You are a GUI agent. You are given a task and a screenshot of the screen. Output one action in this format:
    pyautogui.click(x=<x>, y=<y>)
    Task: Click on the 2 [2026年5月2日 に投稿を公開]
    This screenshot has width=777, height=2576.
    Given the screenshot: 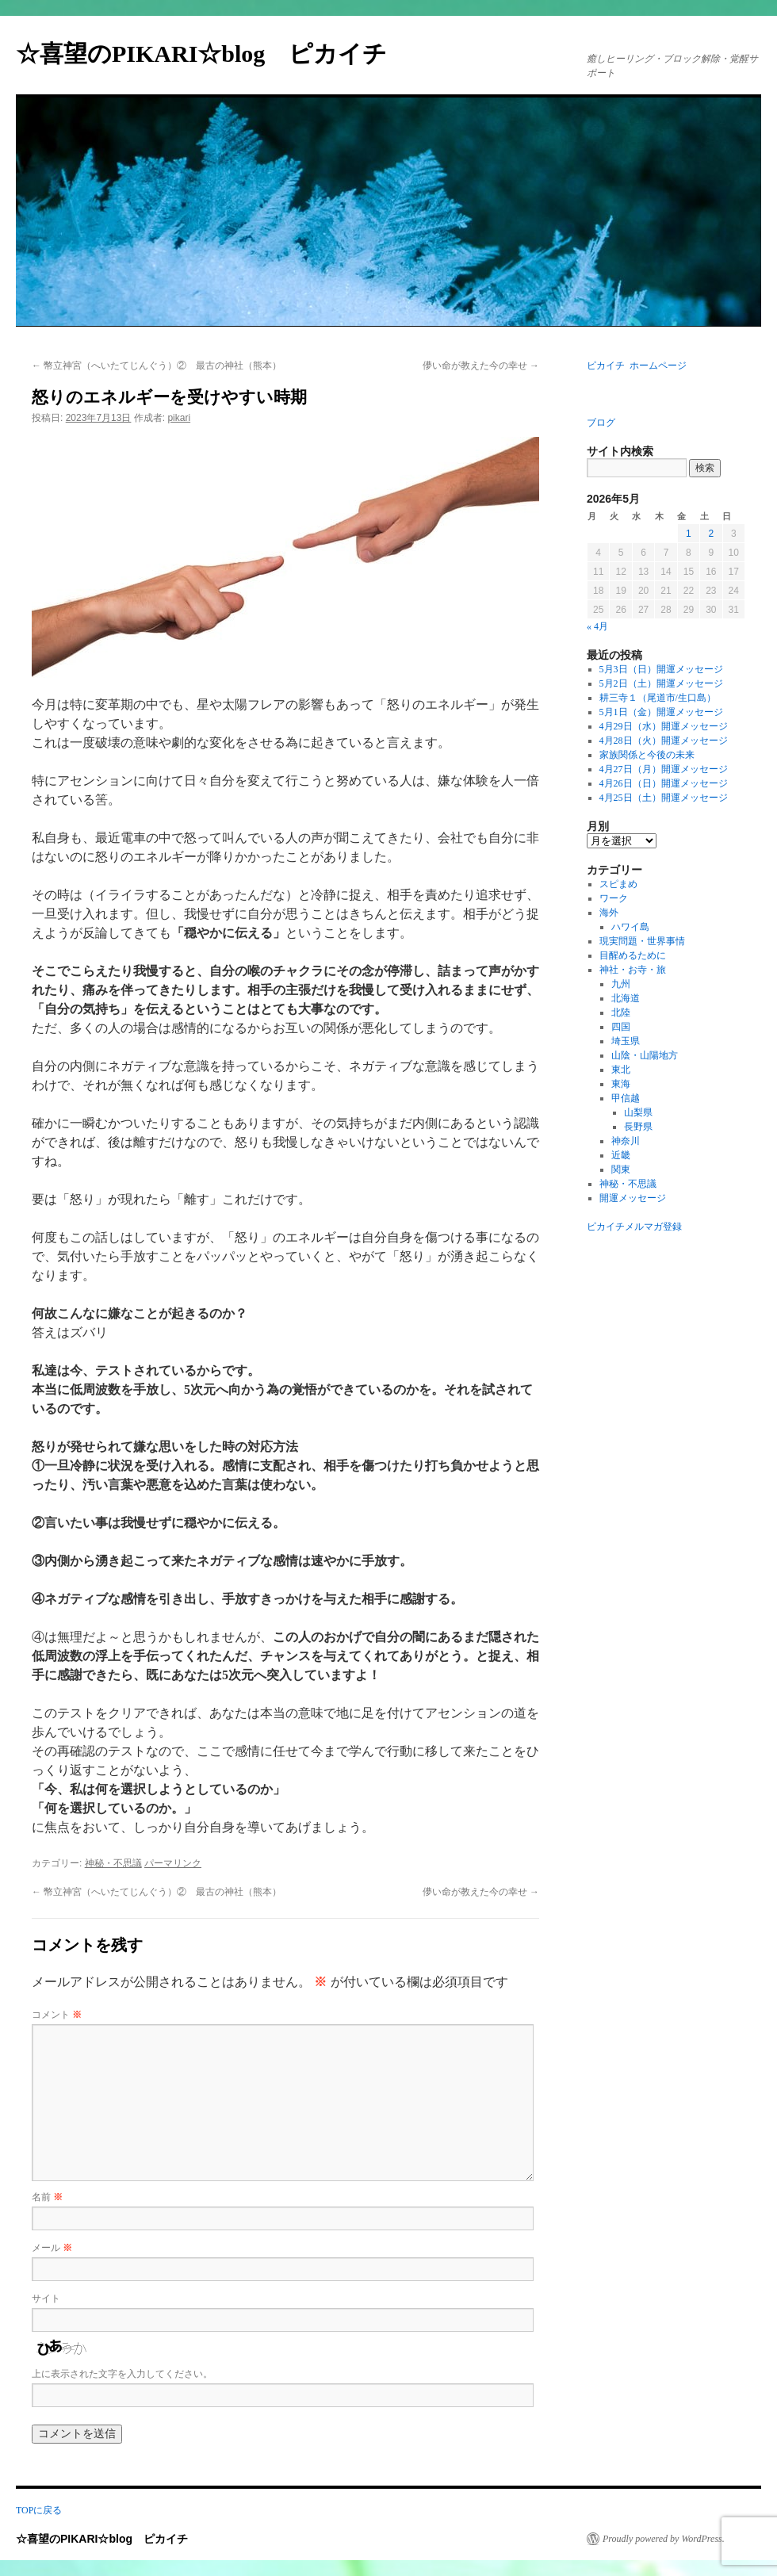 What is the action you would take?
    pyautogui.click(x=711, y=533)
    